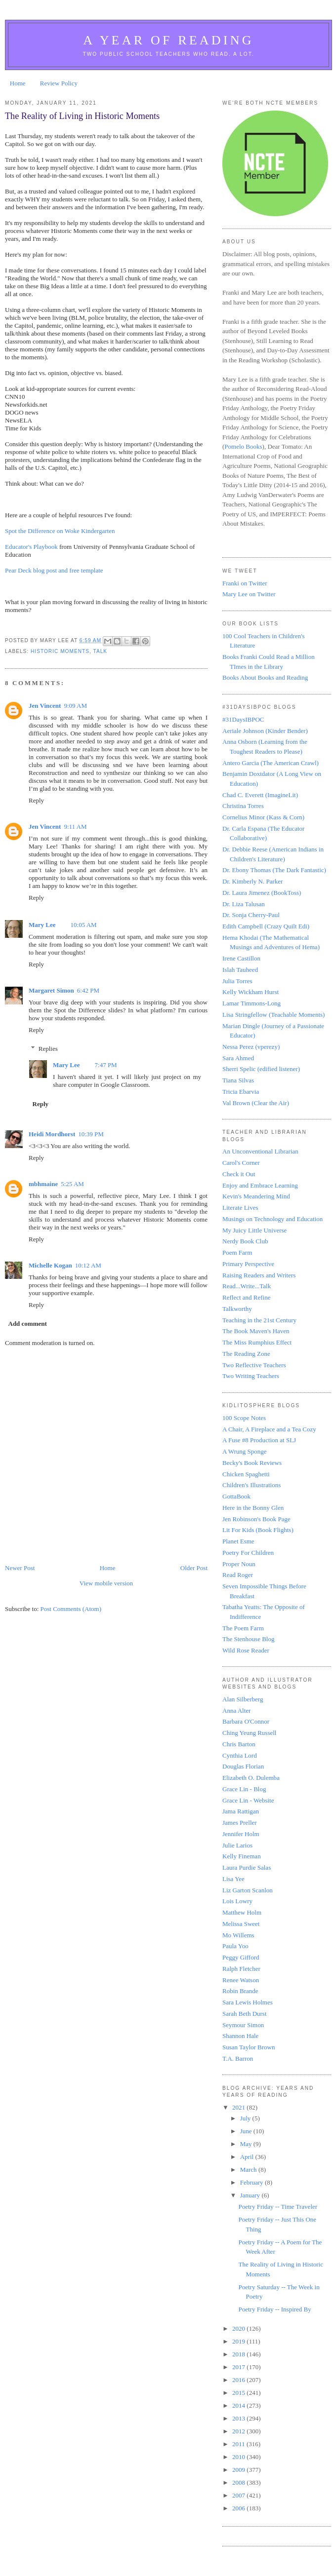 The image size is (336, 2576). What do you see at coordinates (240, 1834) in the screenshot?
I see `Jennifer Holm` at bounding box center [240, 1834].